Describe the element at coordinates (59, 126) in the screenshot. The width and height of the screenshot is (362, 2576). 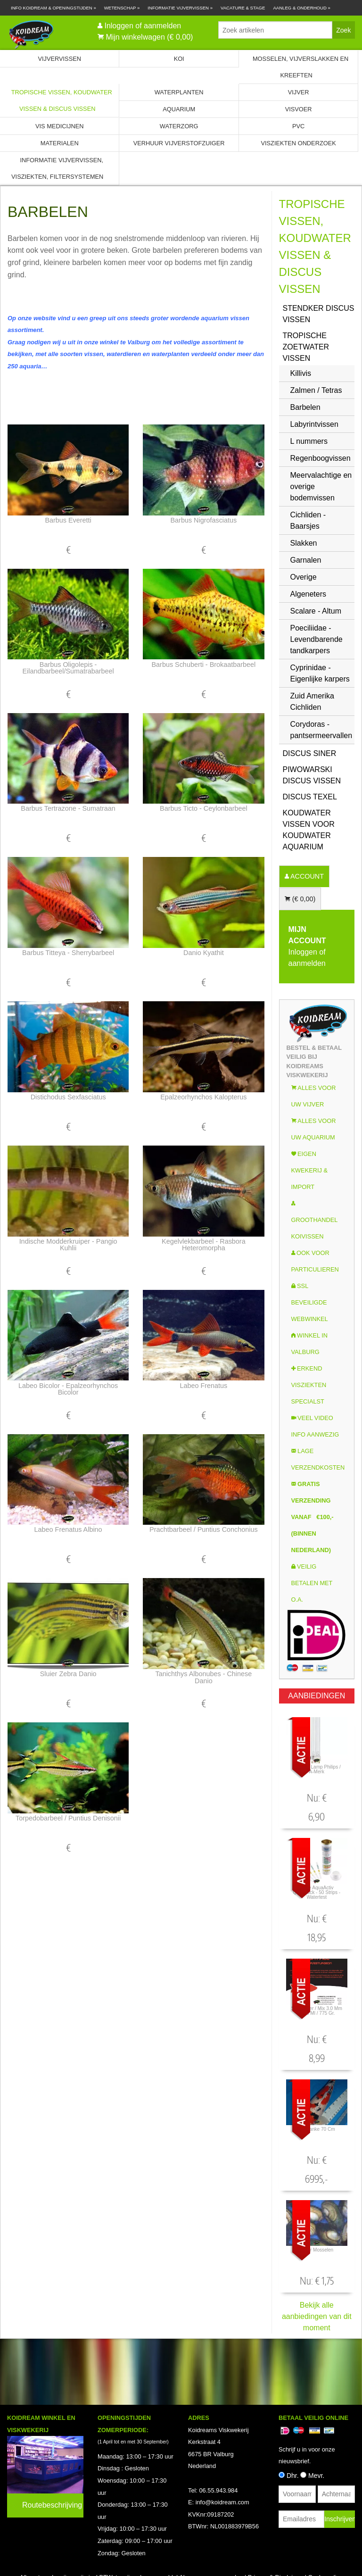
I see `Vis Medicijnen` at that location.